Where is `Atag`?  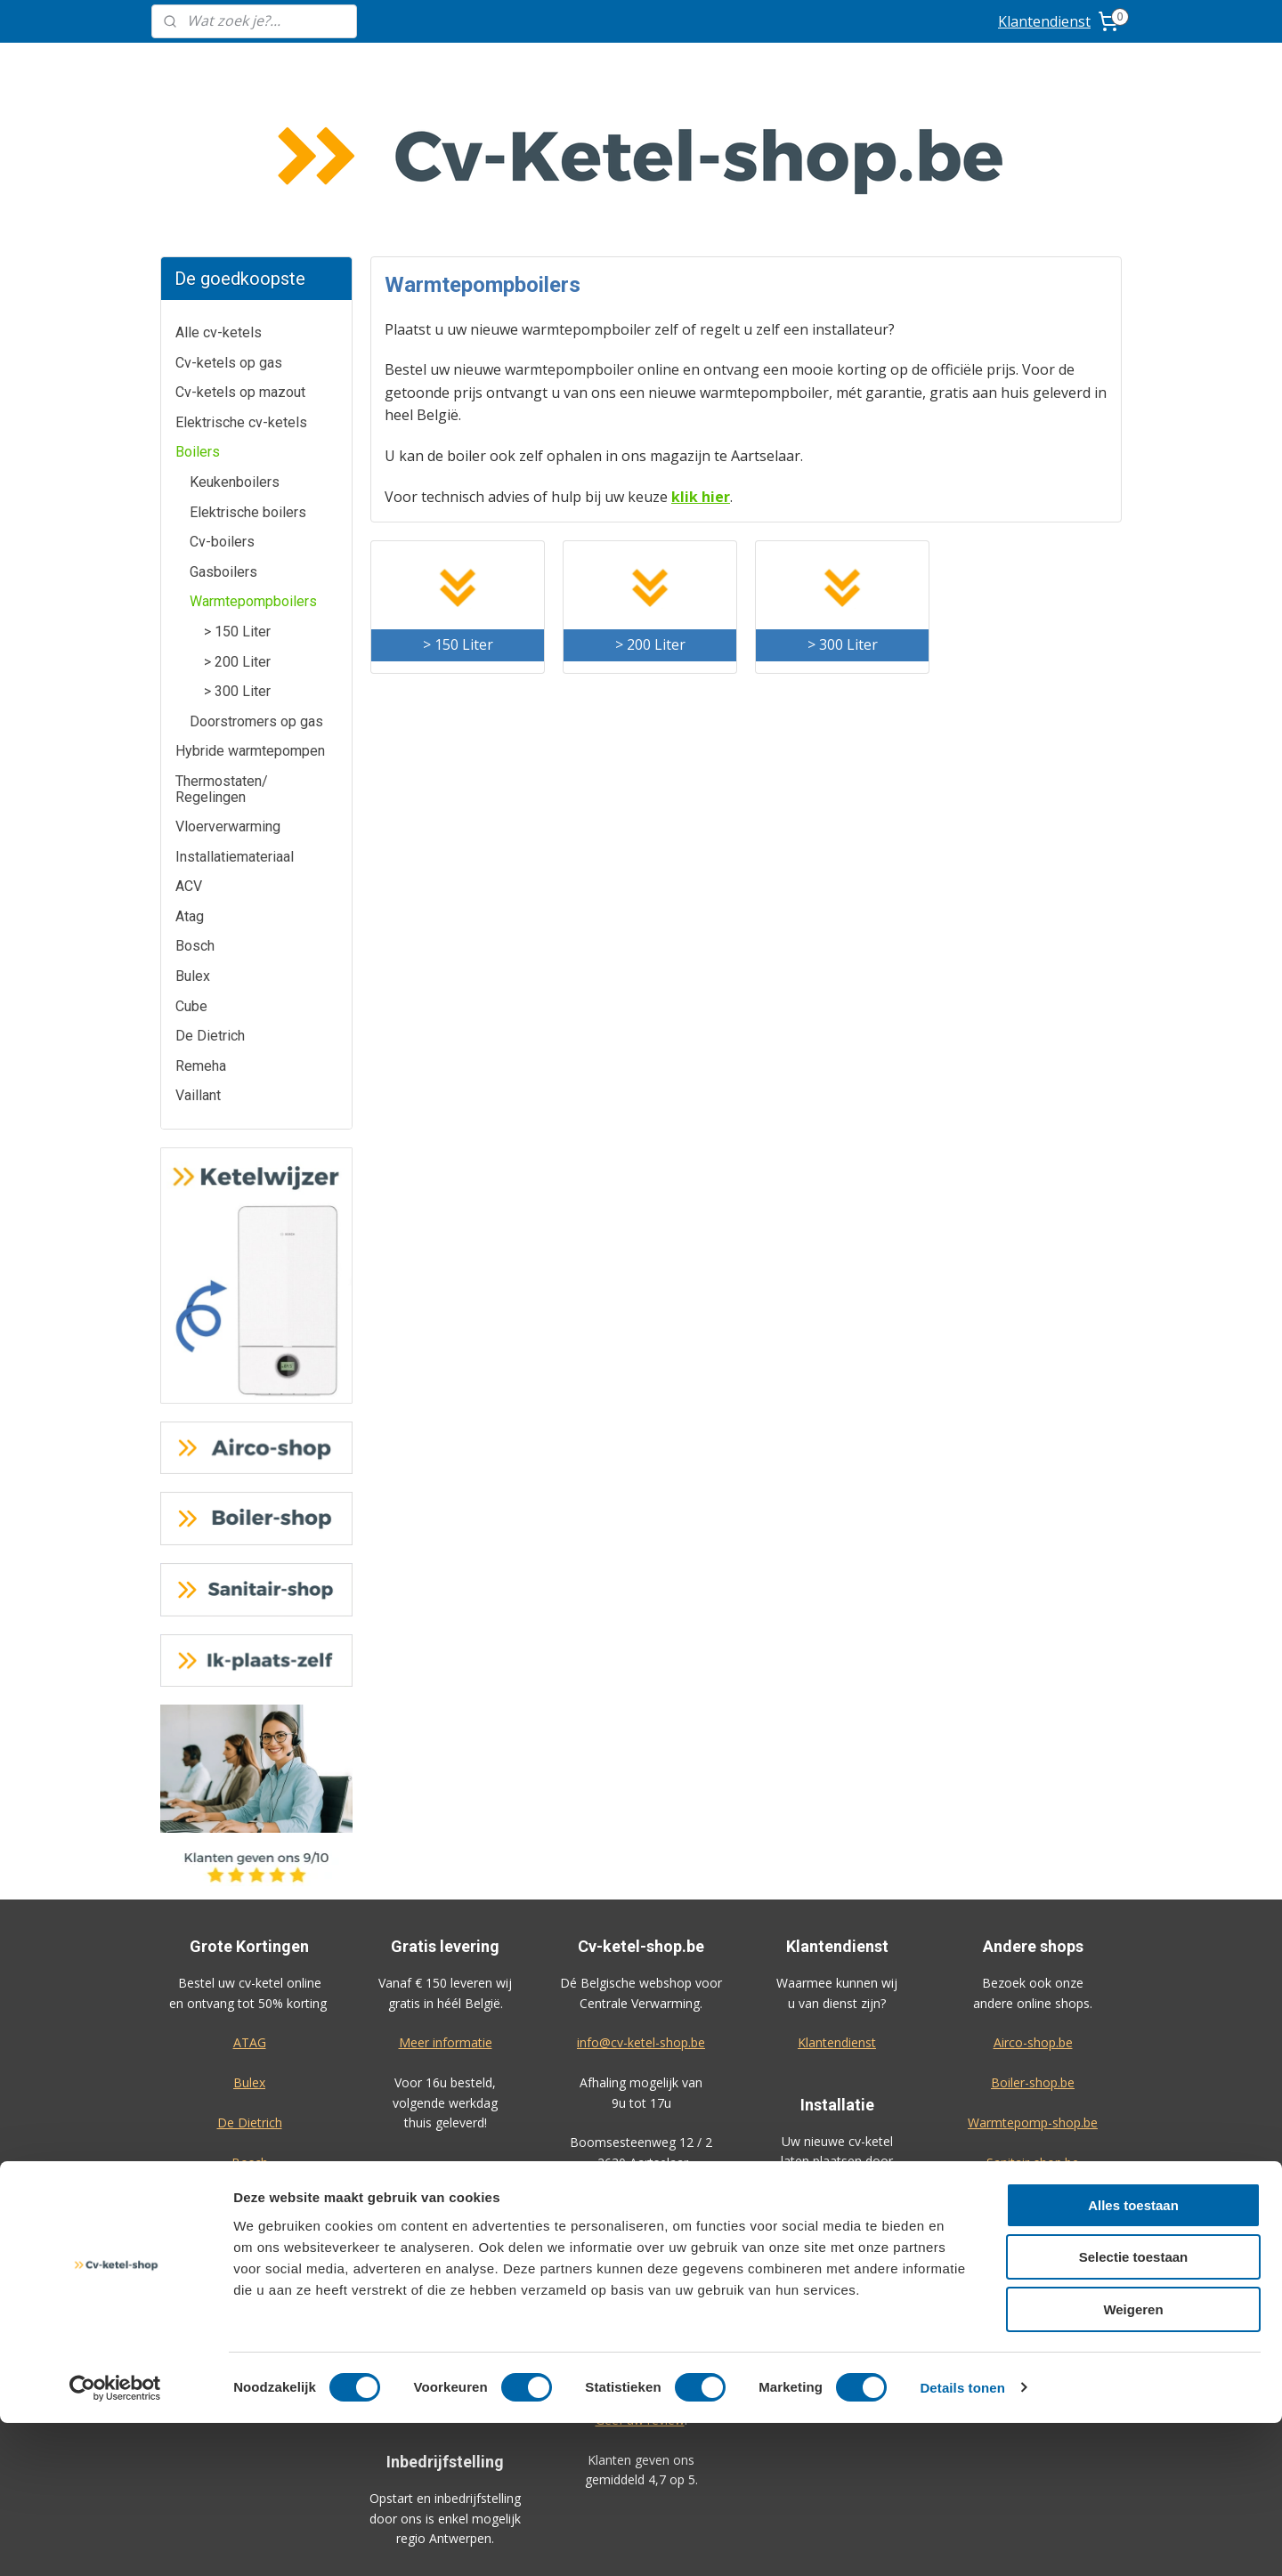
Atag is located at coordinates (189, 782).